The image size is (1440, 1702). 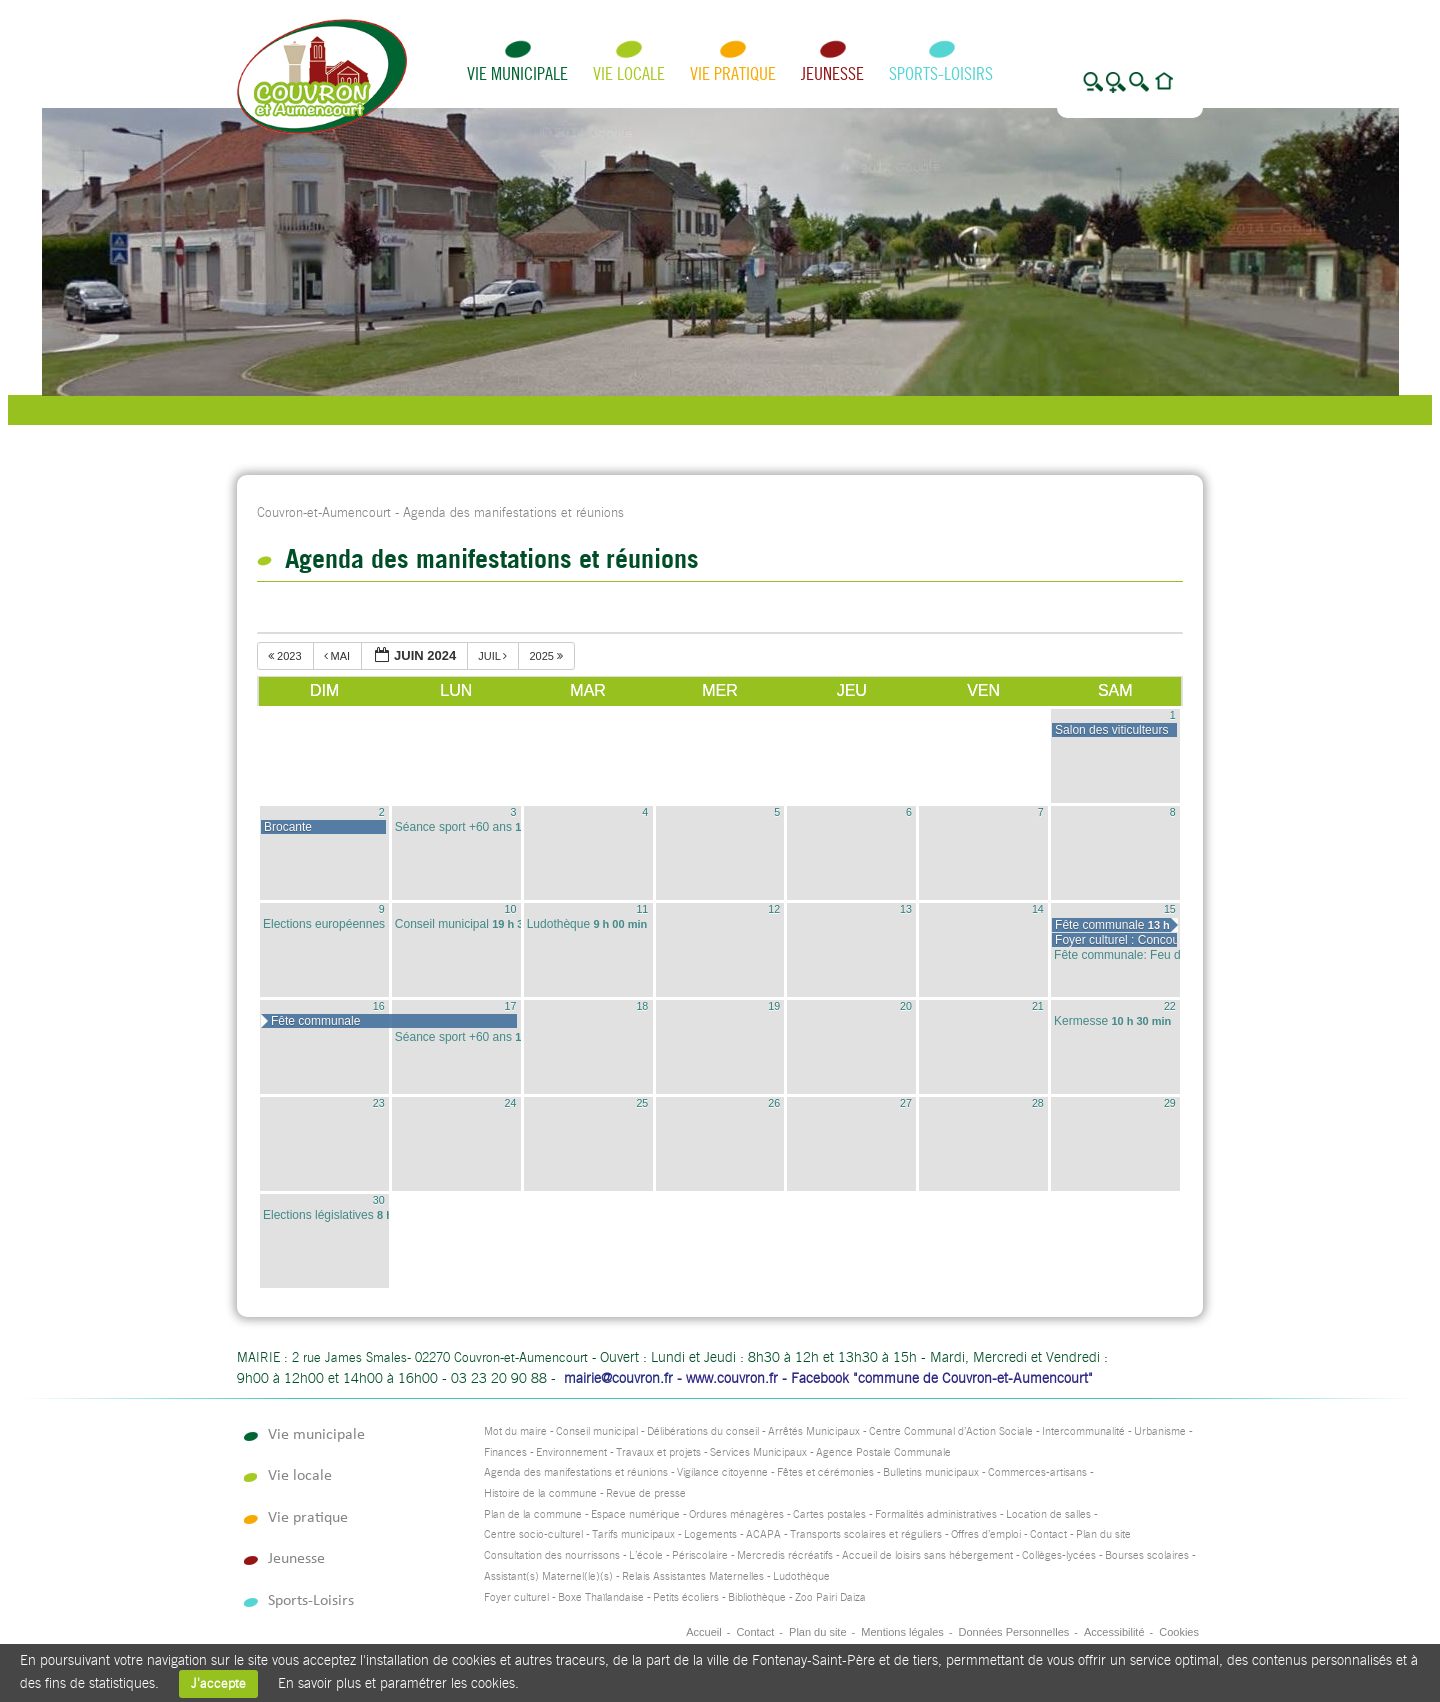 I want to click on Accueil, so click(x=703, y=1632).